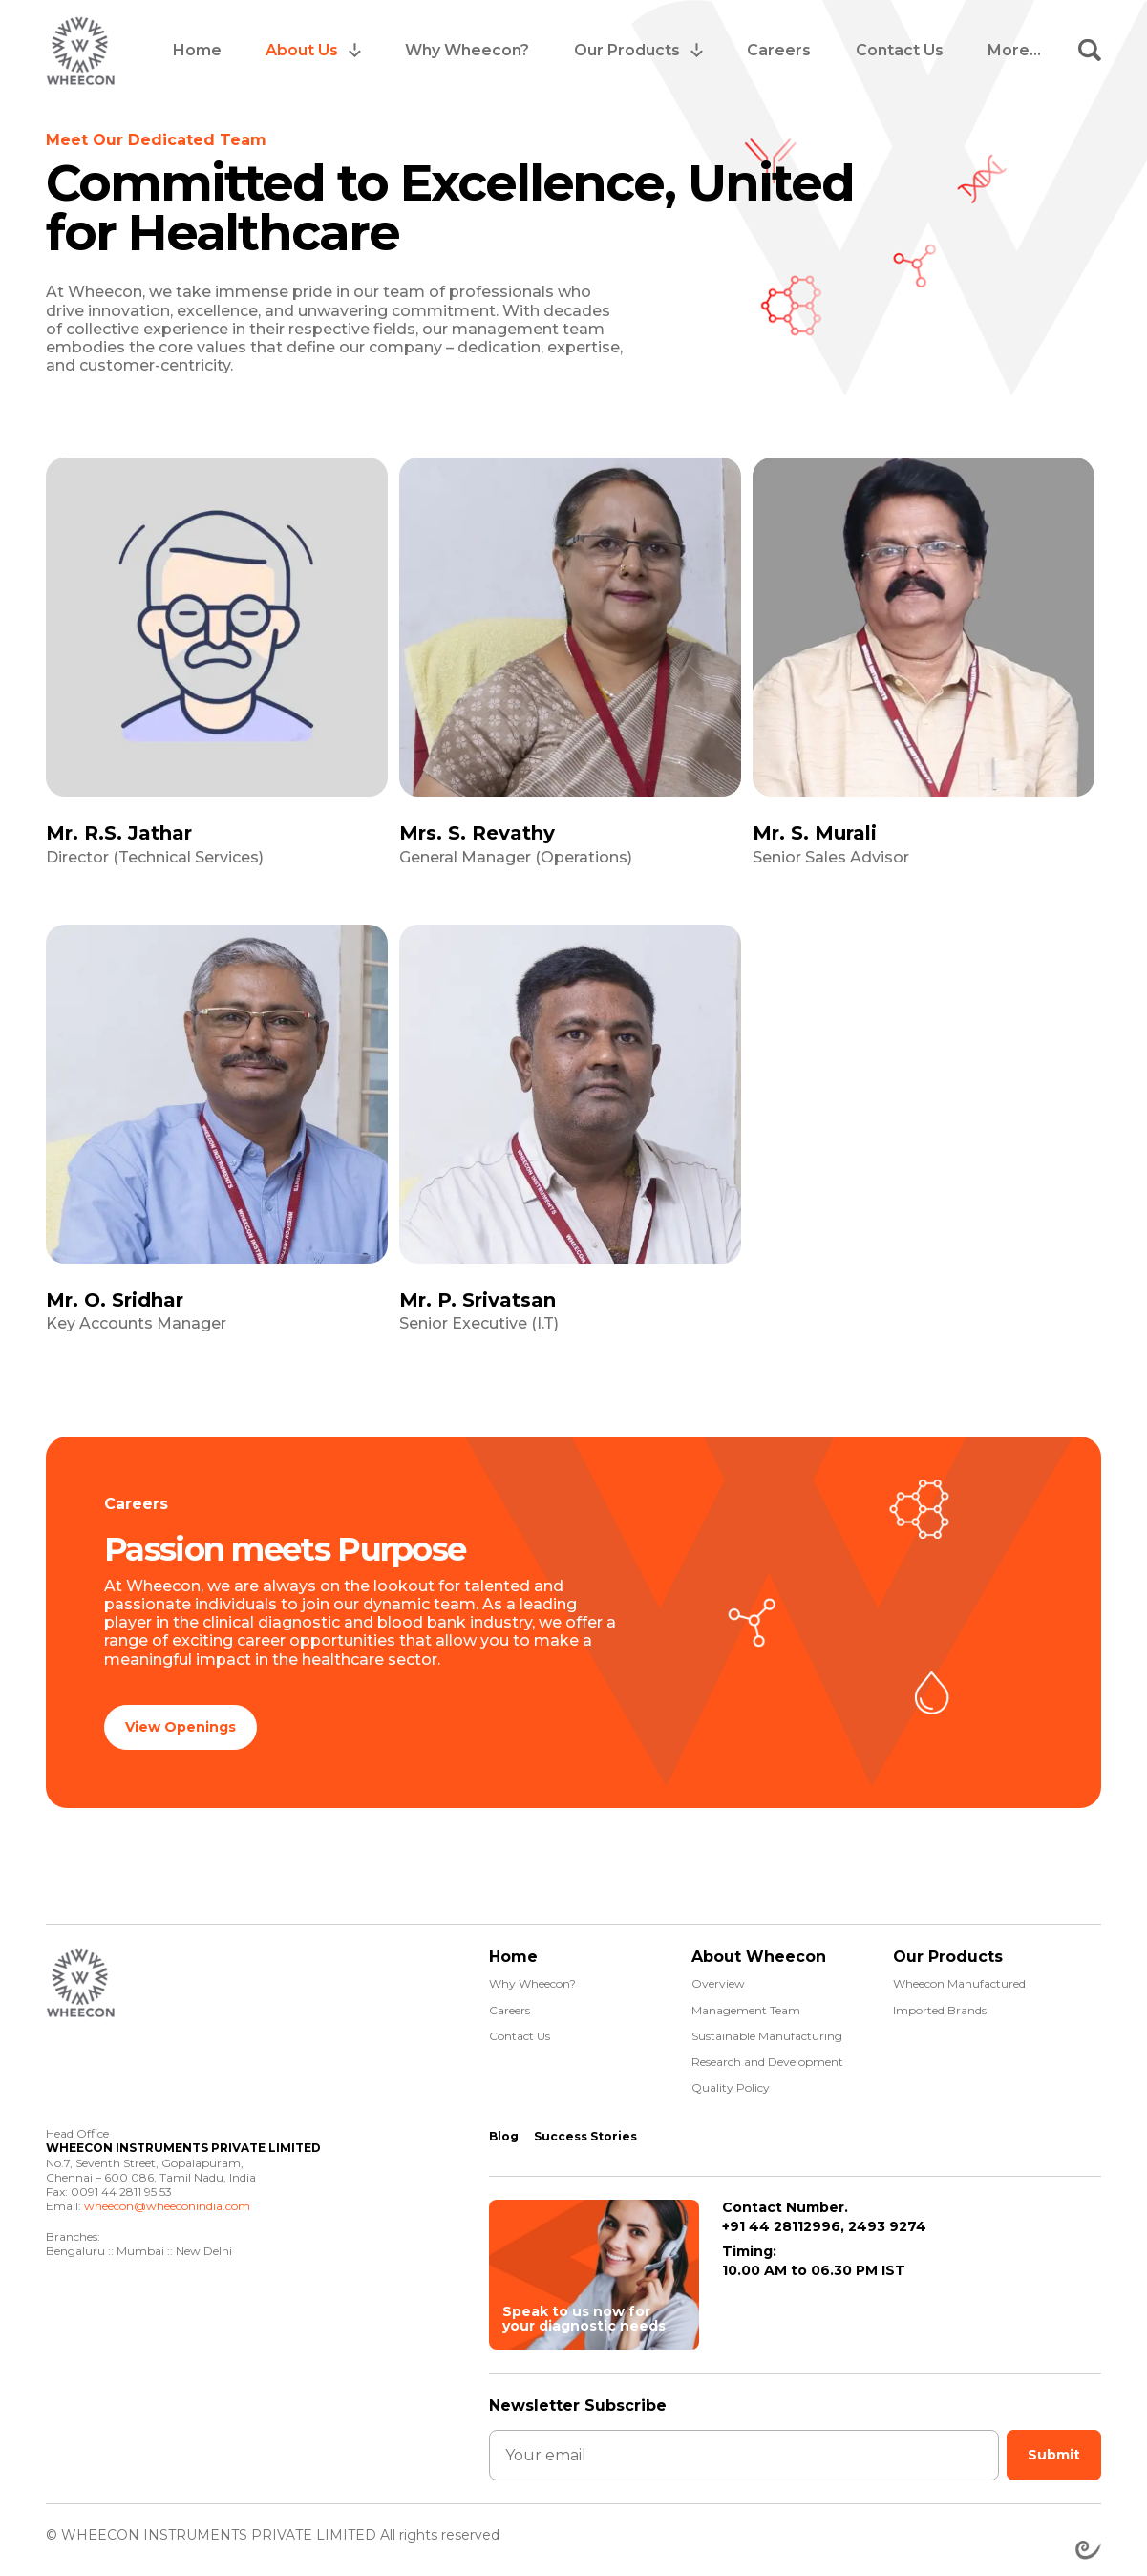 The height and width of the screenshot is (2576, 1147). What do you see at coordinates (1014, 50) in the screenshot?
I see `More... [menuitem]` at bounding box center [1014, 50].